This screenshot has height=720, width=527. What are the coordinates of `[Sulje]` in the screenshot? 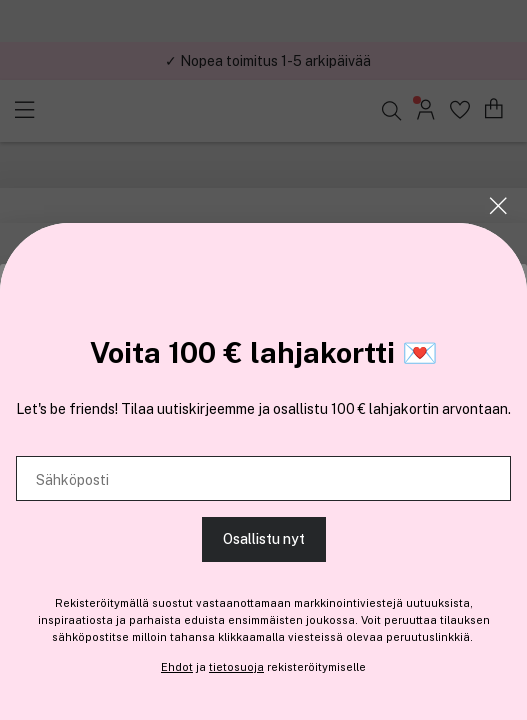 It's located at (498, 206).